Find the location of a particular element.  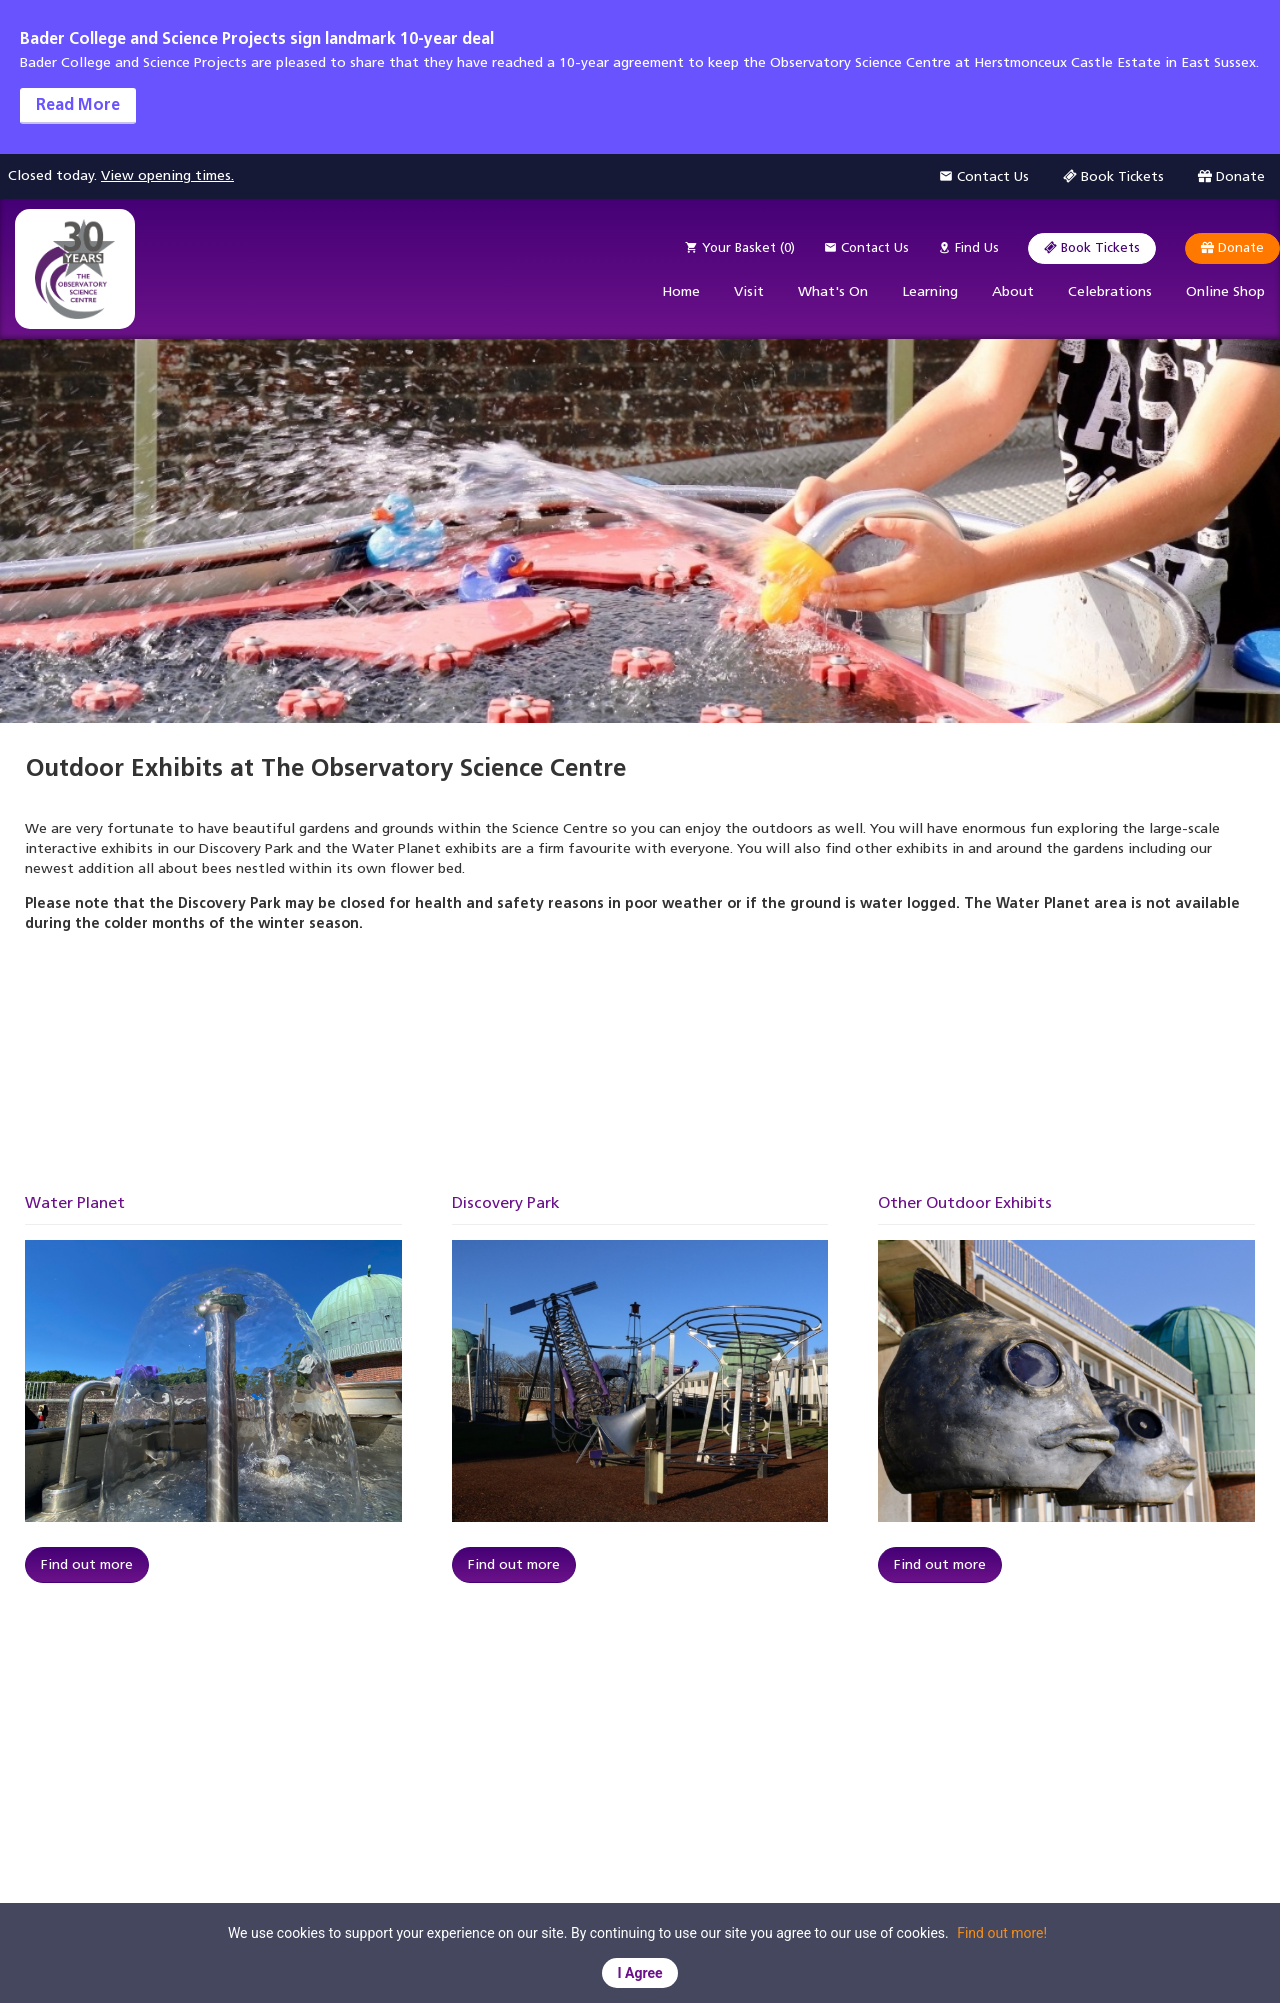

What's On is located at coordinates (833, 291).